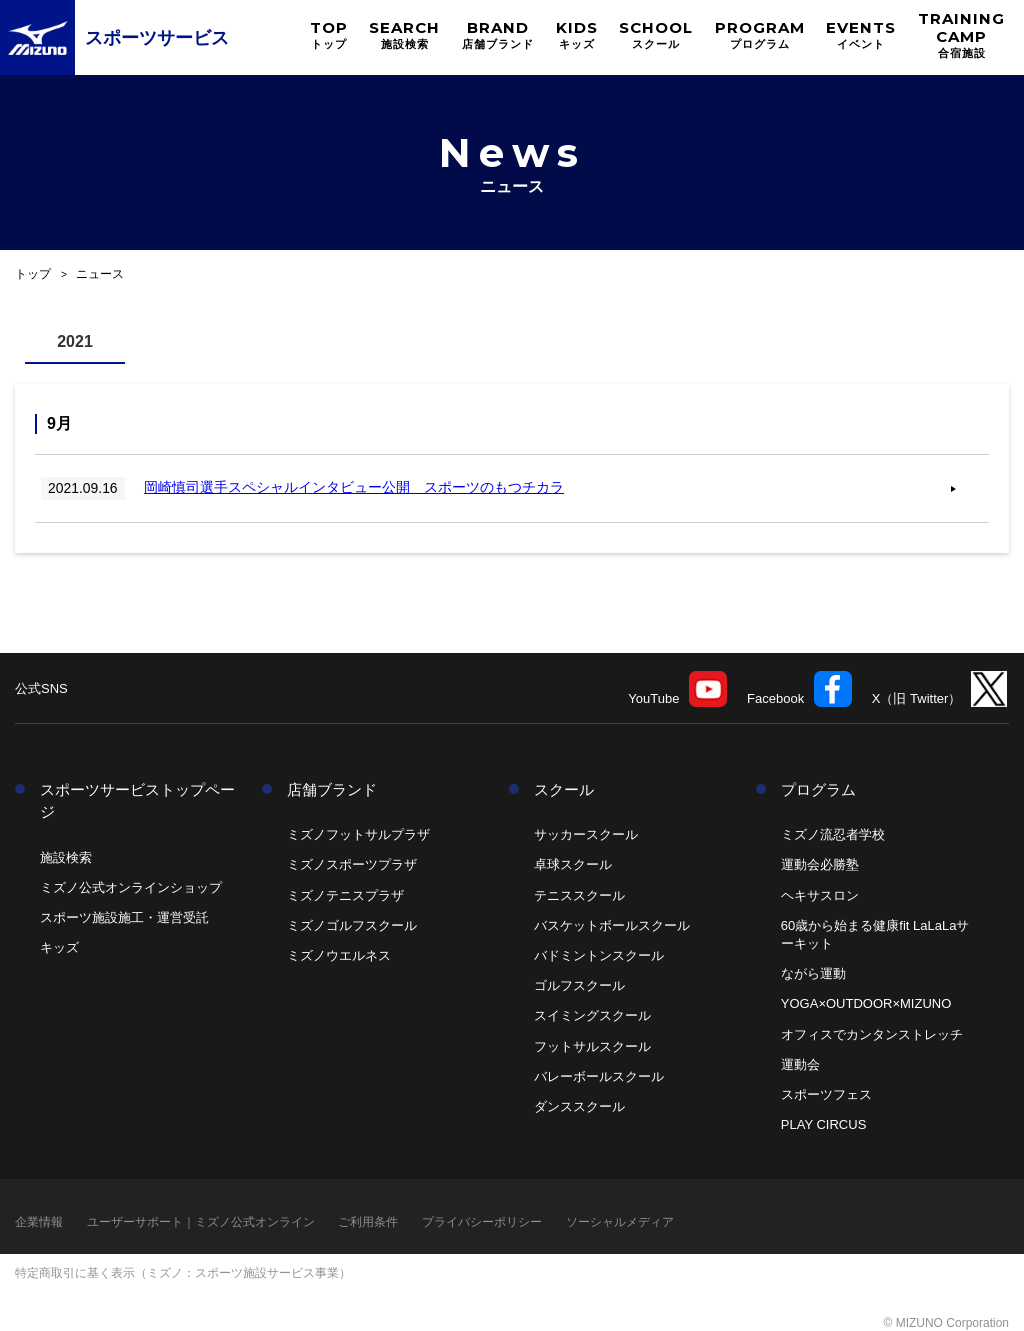 Image resolution: width=1024 pixels, height=1331 pixels. Describe the element at coordinates (813, 973) in the screenshot. I see `ながら運動` at that location.